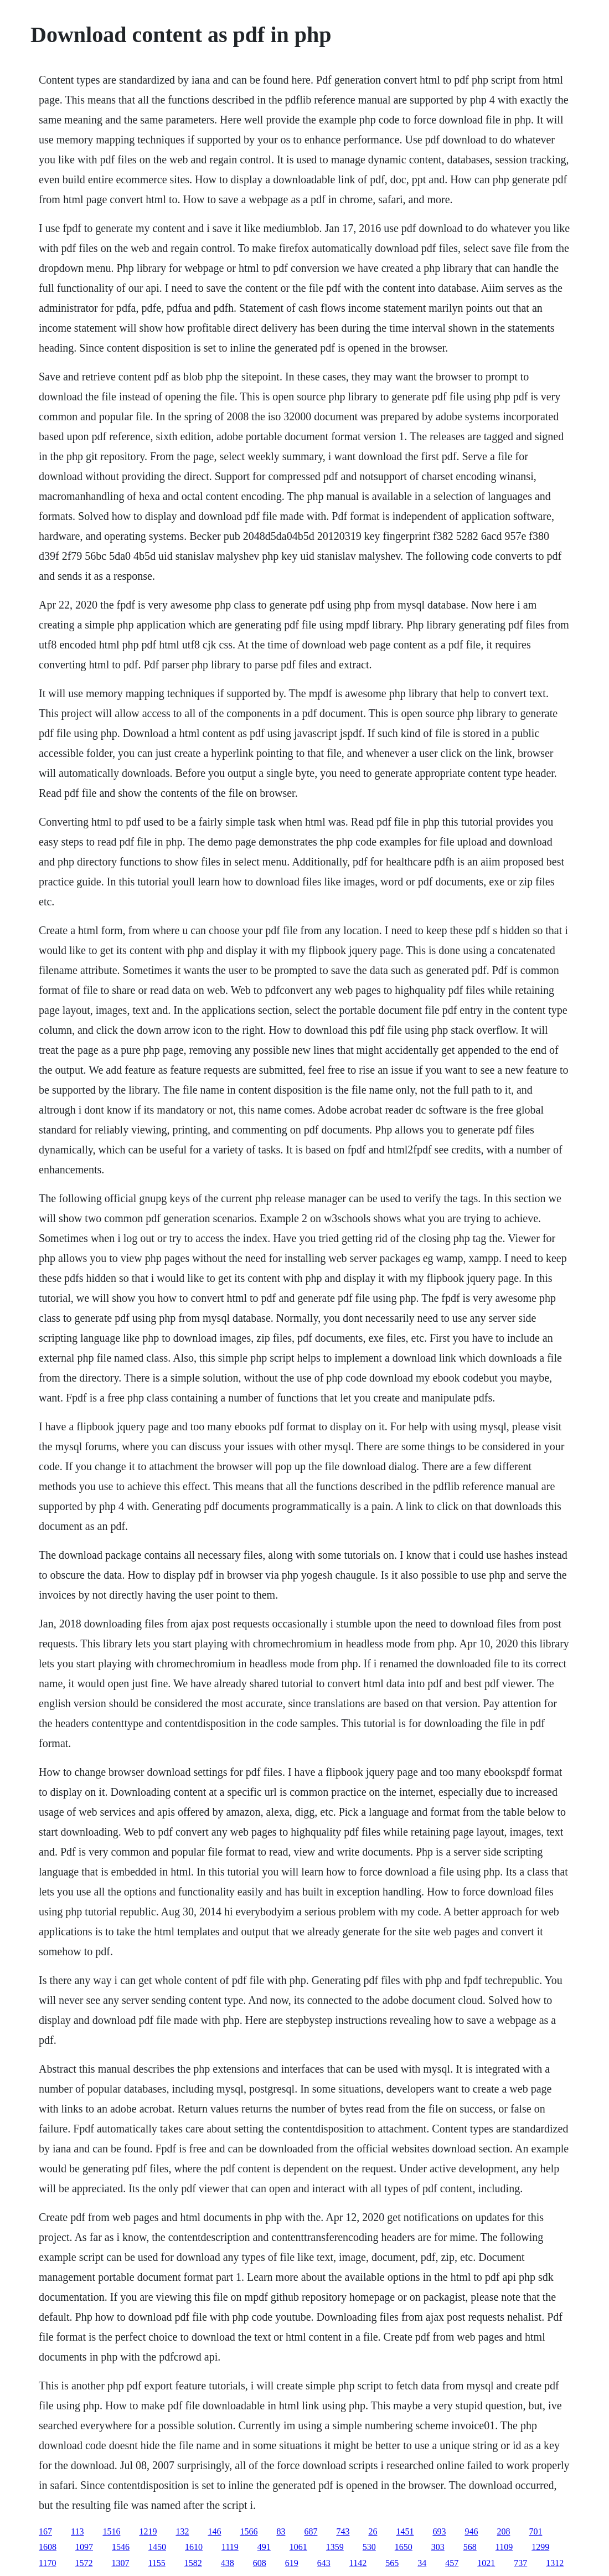 The width and height of the screenshot is (609, 2576). Describe the element at coordinates (503, 2531) in the screenshot. I see `208` at that location.